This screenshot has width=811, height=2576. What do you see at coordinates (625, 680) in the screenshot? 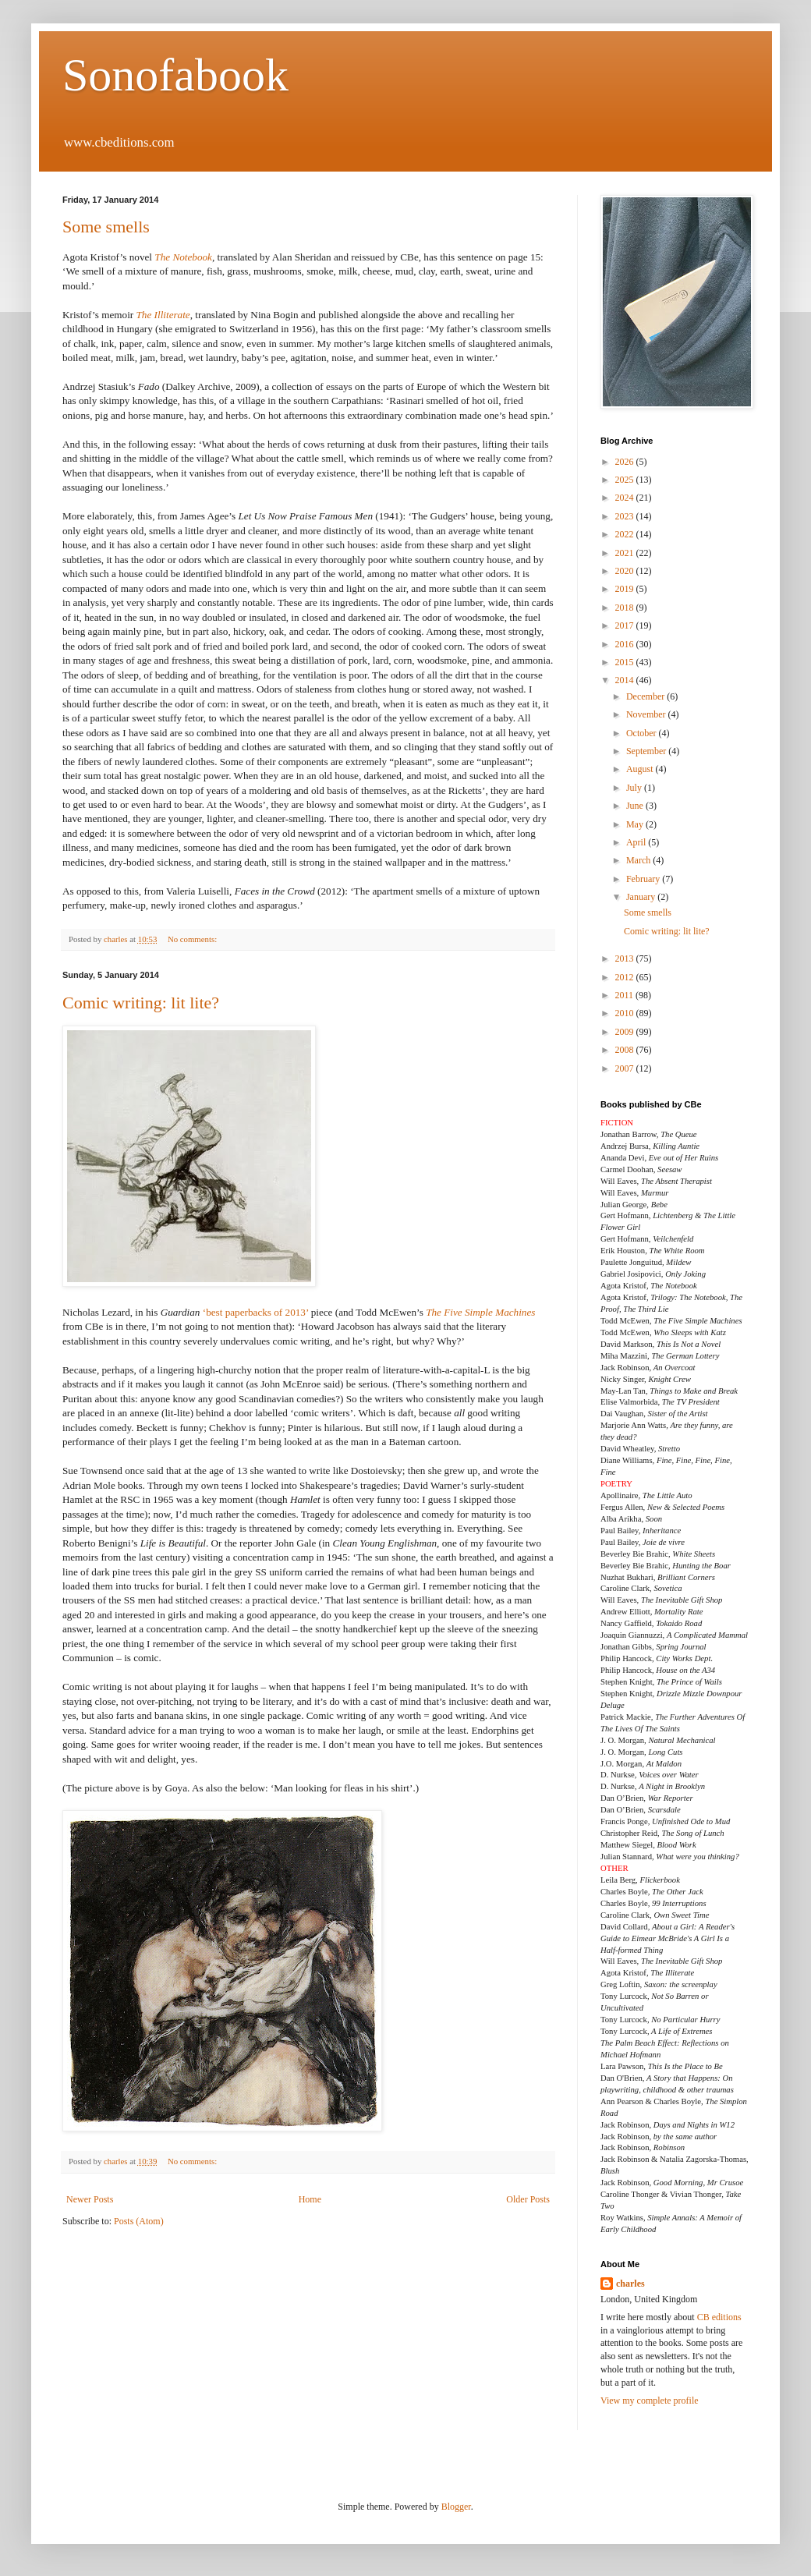
I see `2014` at bounding box center [625, 680].